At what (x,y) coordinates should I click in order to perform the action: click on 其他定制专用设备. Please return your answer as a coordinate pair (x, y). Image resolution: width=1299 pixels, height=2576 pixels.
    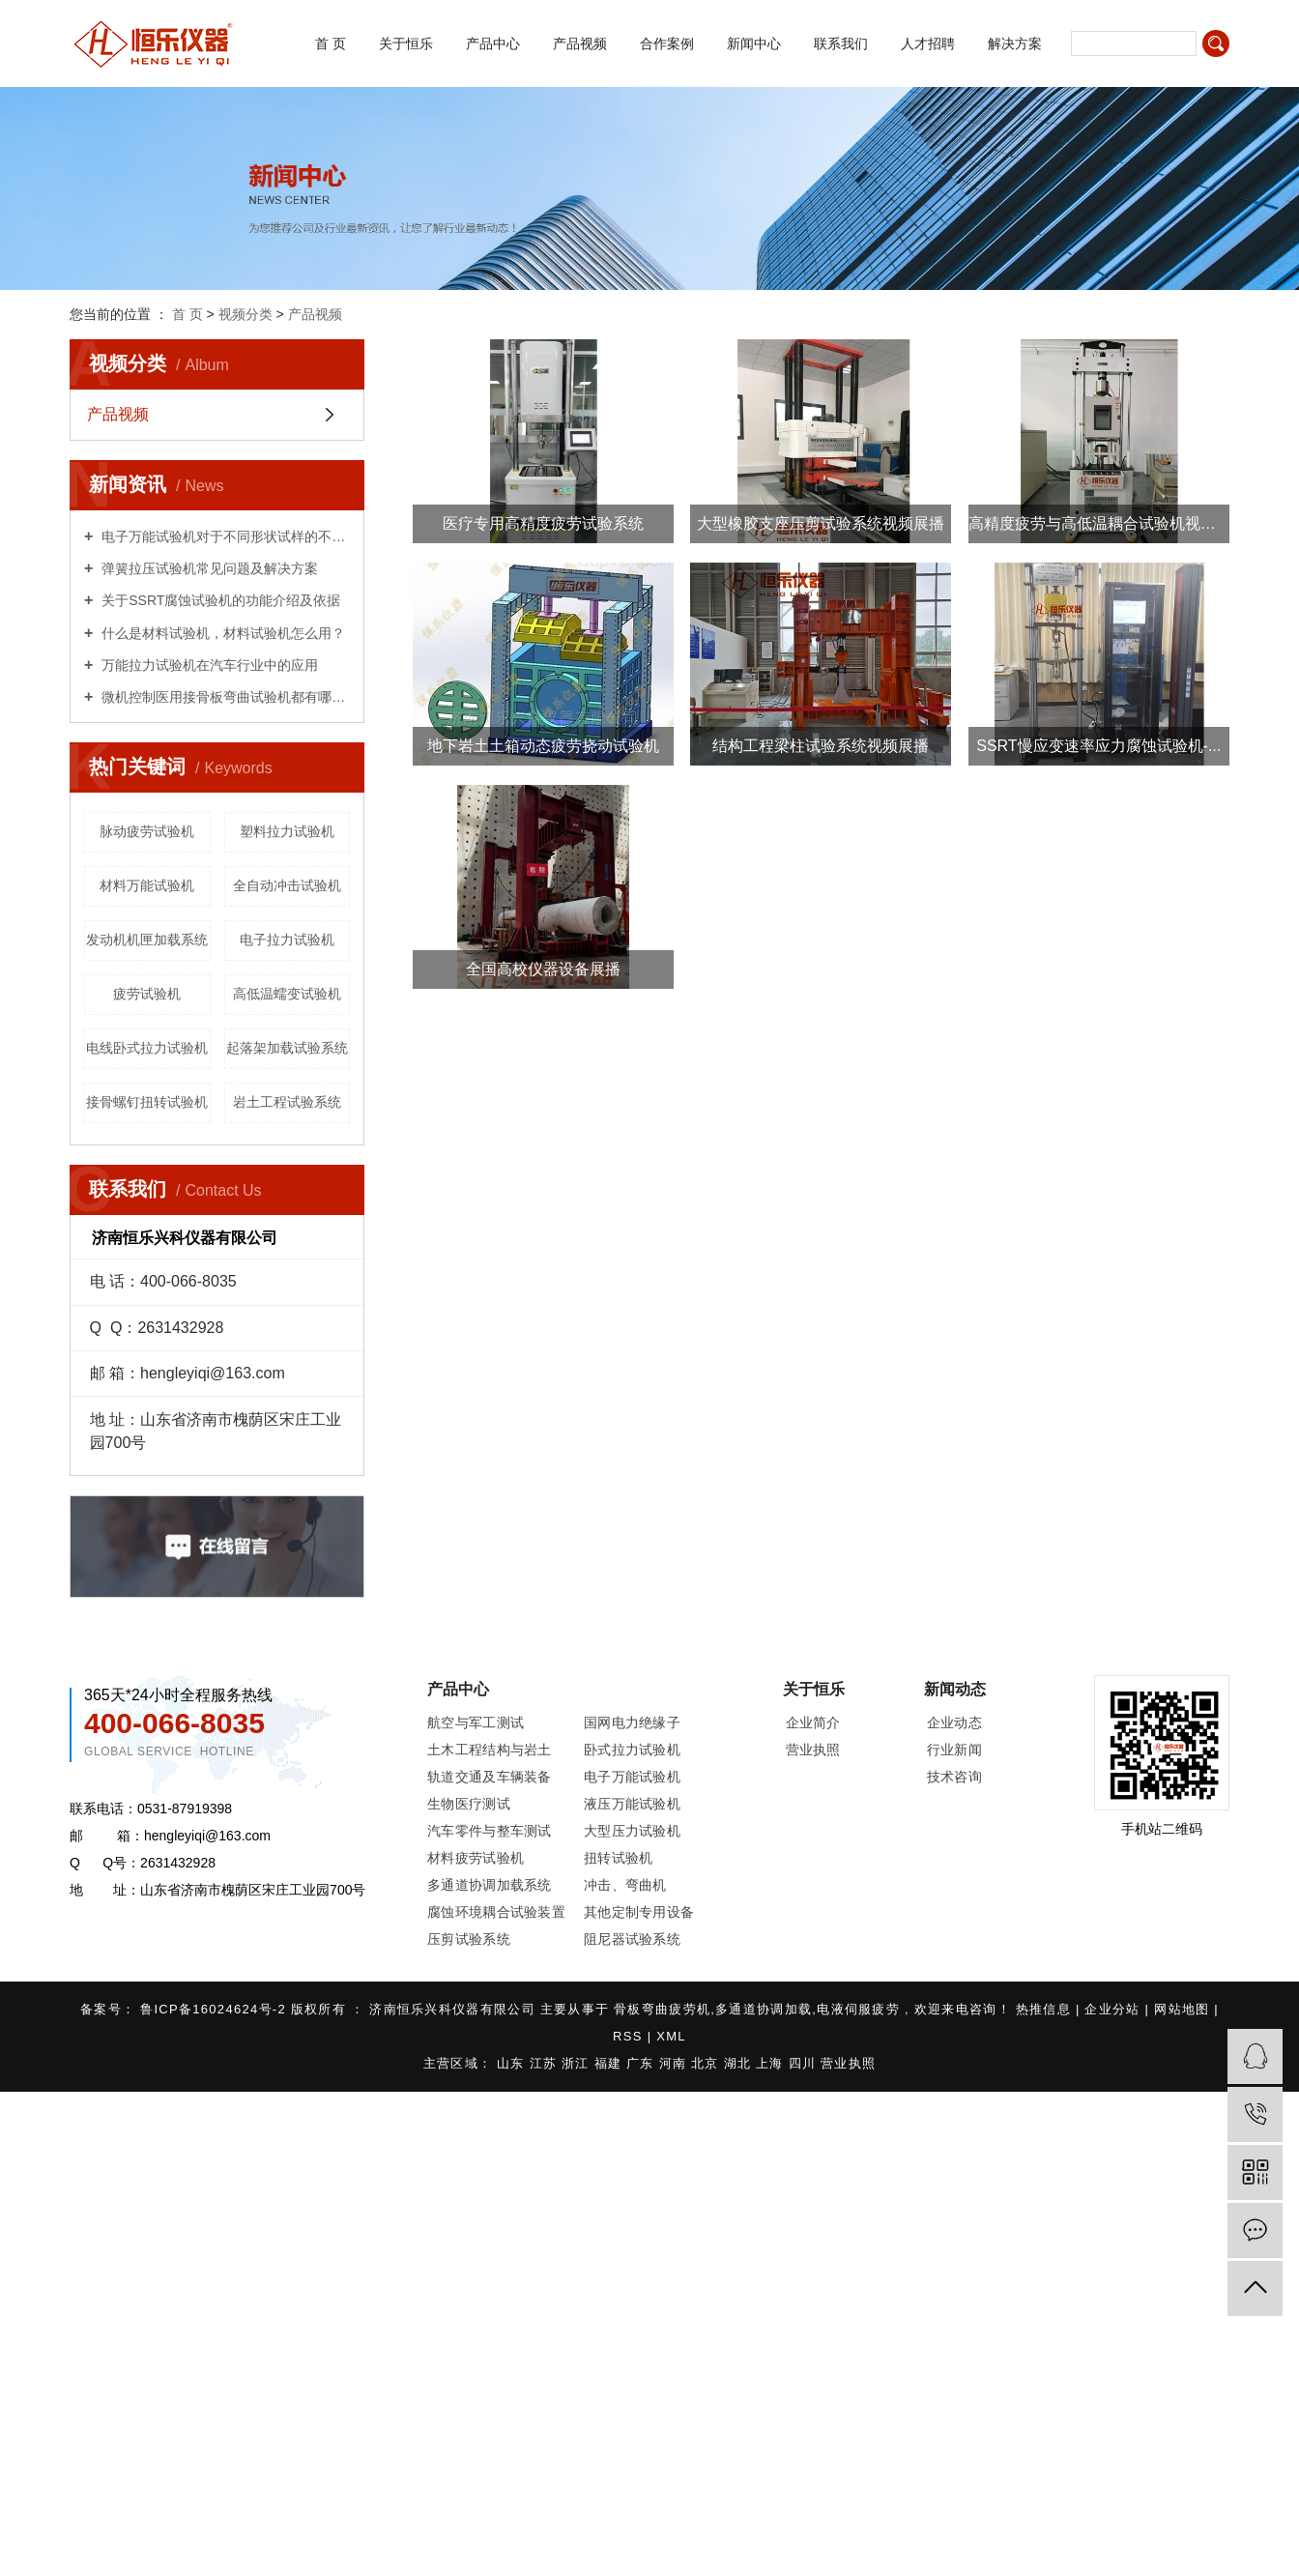
    Looking at the image, I should click on (639, 1912).